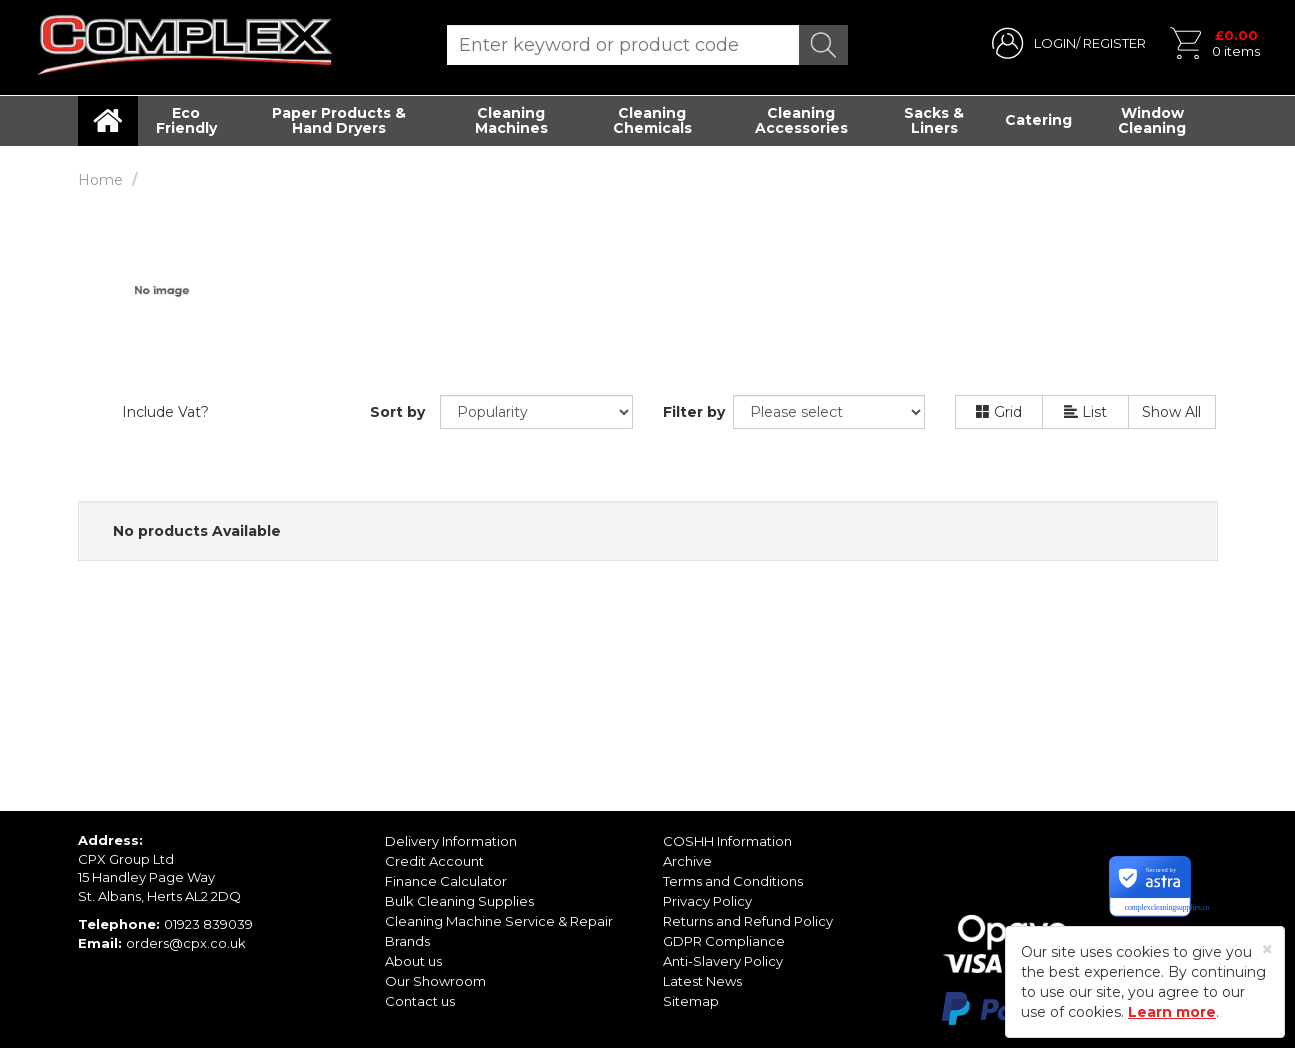 This screenshot has width=1295, height=1048. Describe the element at coordinates (702, 981) in the screenshot. I see `Latest News` at that location.